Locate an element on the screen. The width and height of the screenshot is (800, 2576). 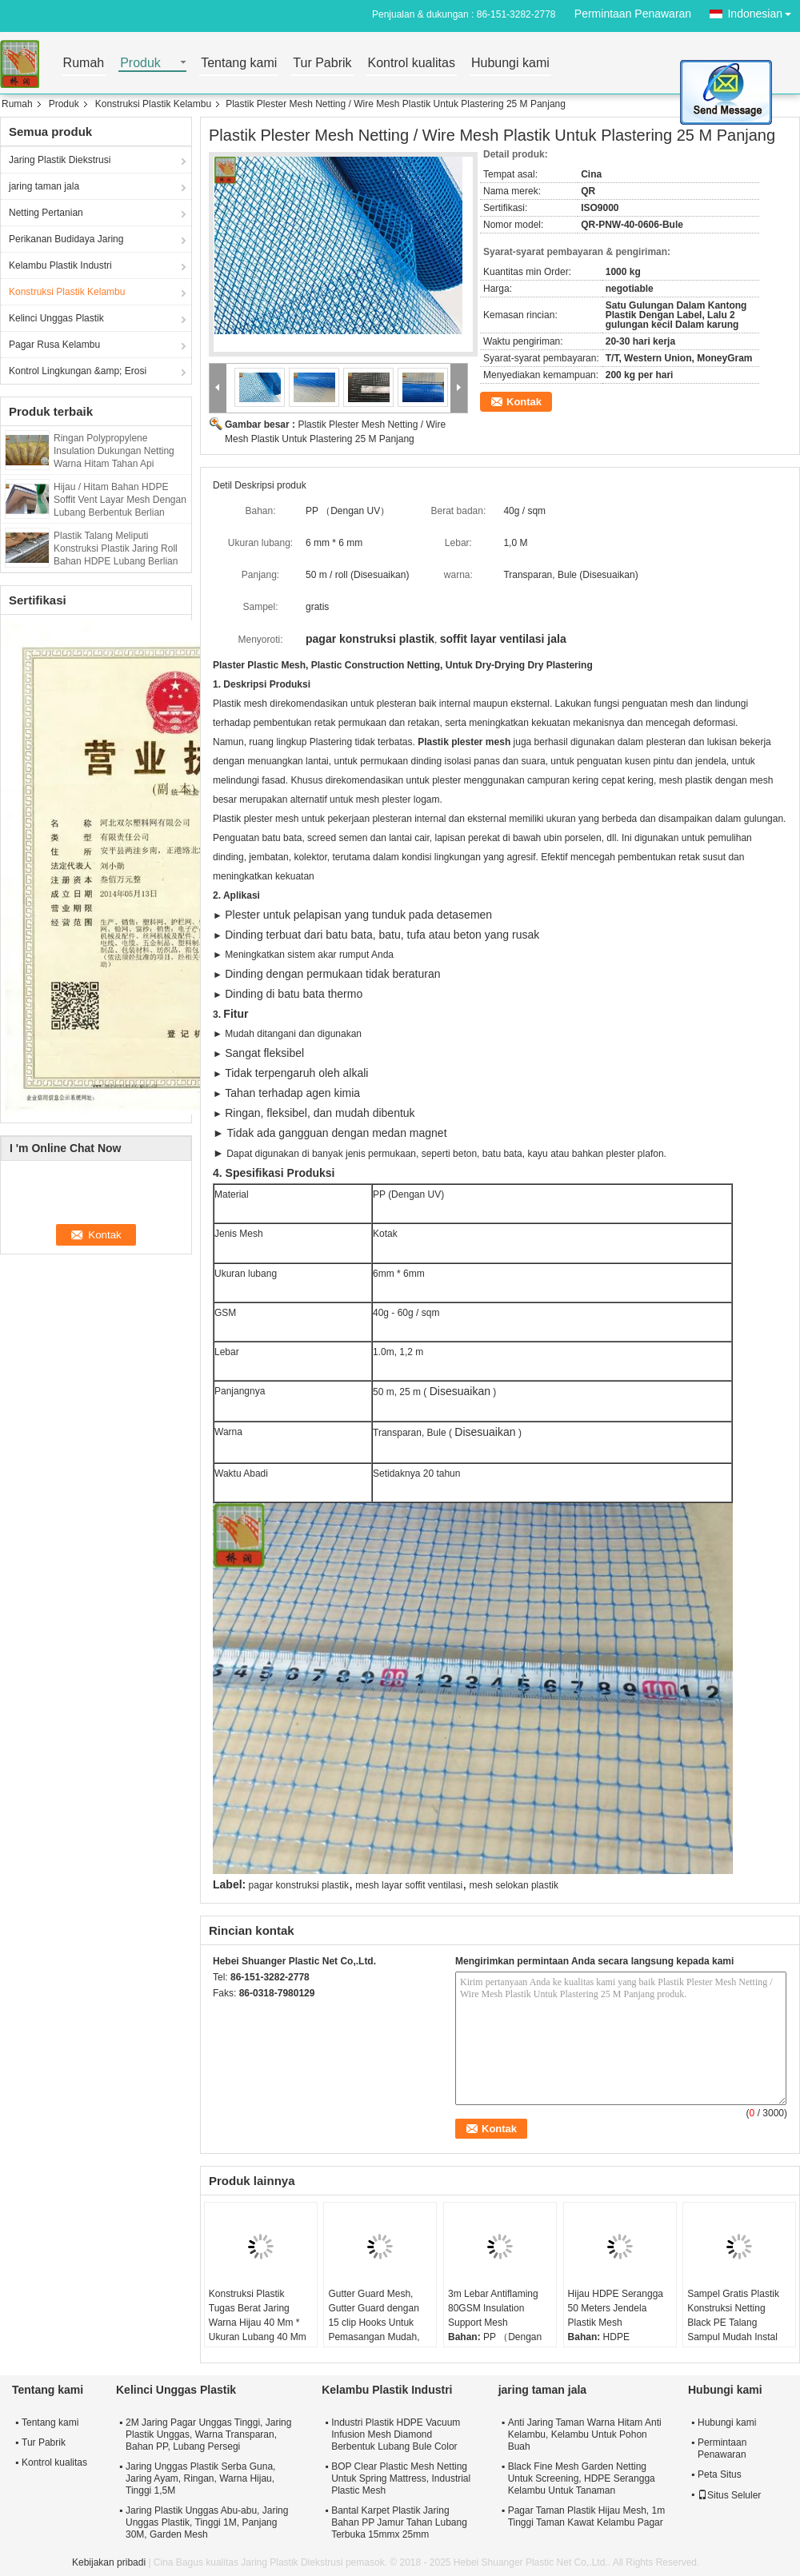
Hijau HDPE Serangga 50 Meters Jendela Plastik Mesh is located at coordinates (615, 2308).